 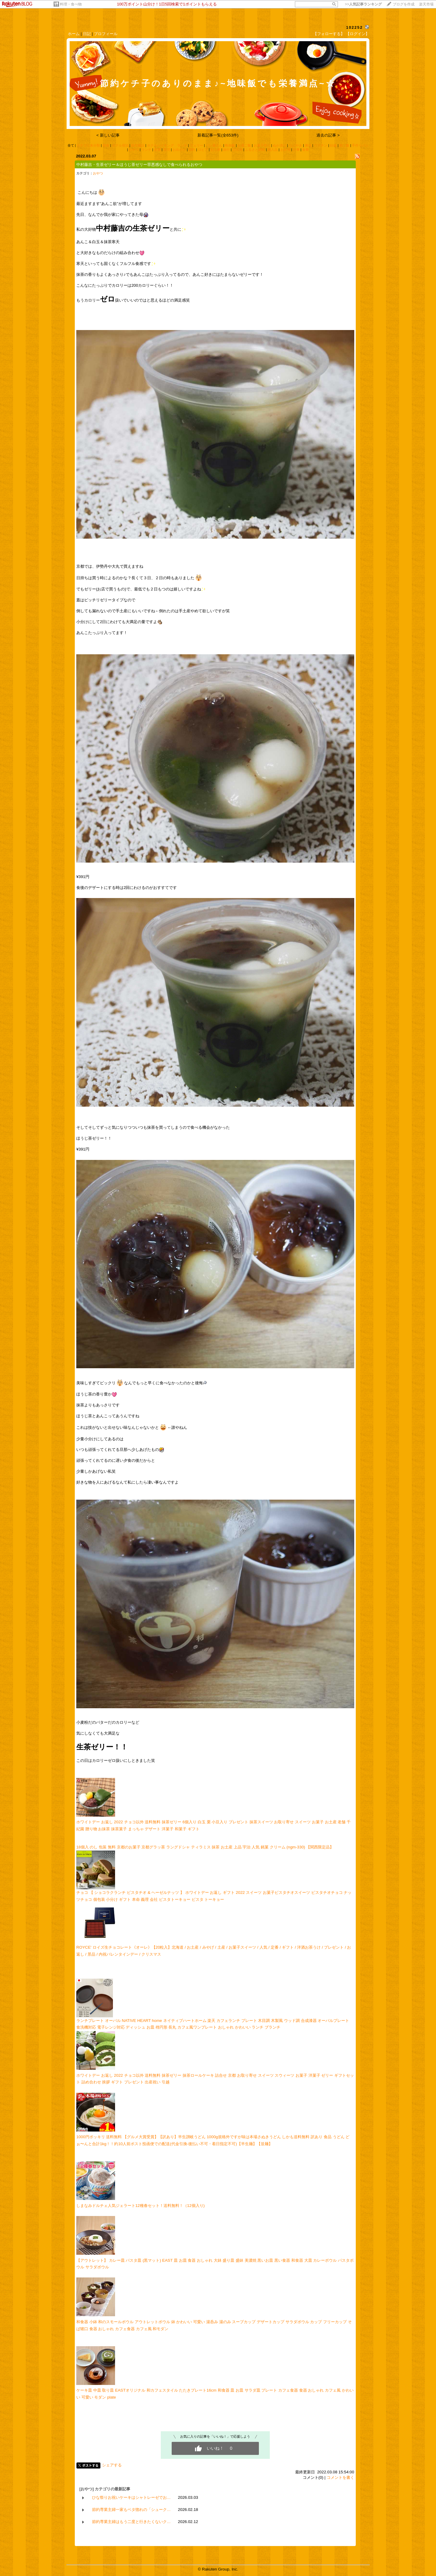 What do you see at coordinates (244, 145) in the screenshot?
I see `お昼ご飯` at bounding box center [244, 145].